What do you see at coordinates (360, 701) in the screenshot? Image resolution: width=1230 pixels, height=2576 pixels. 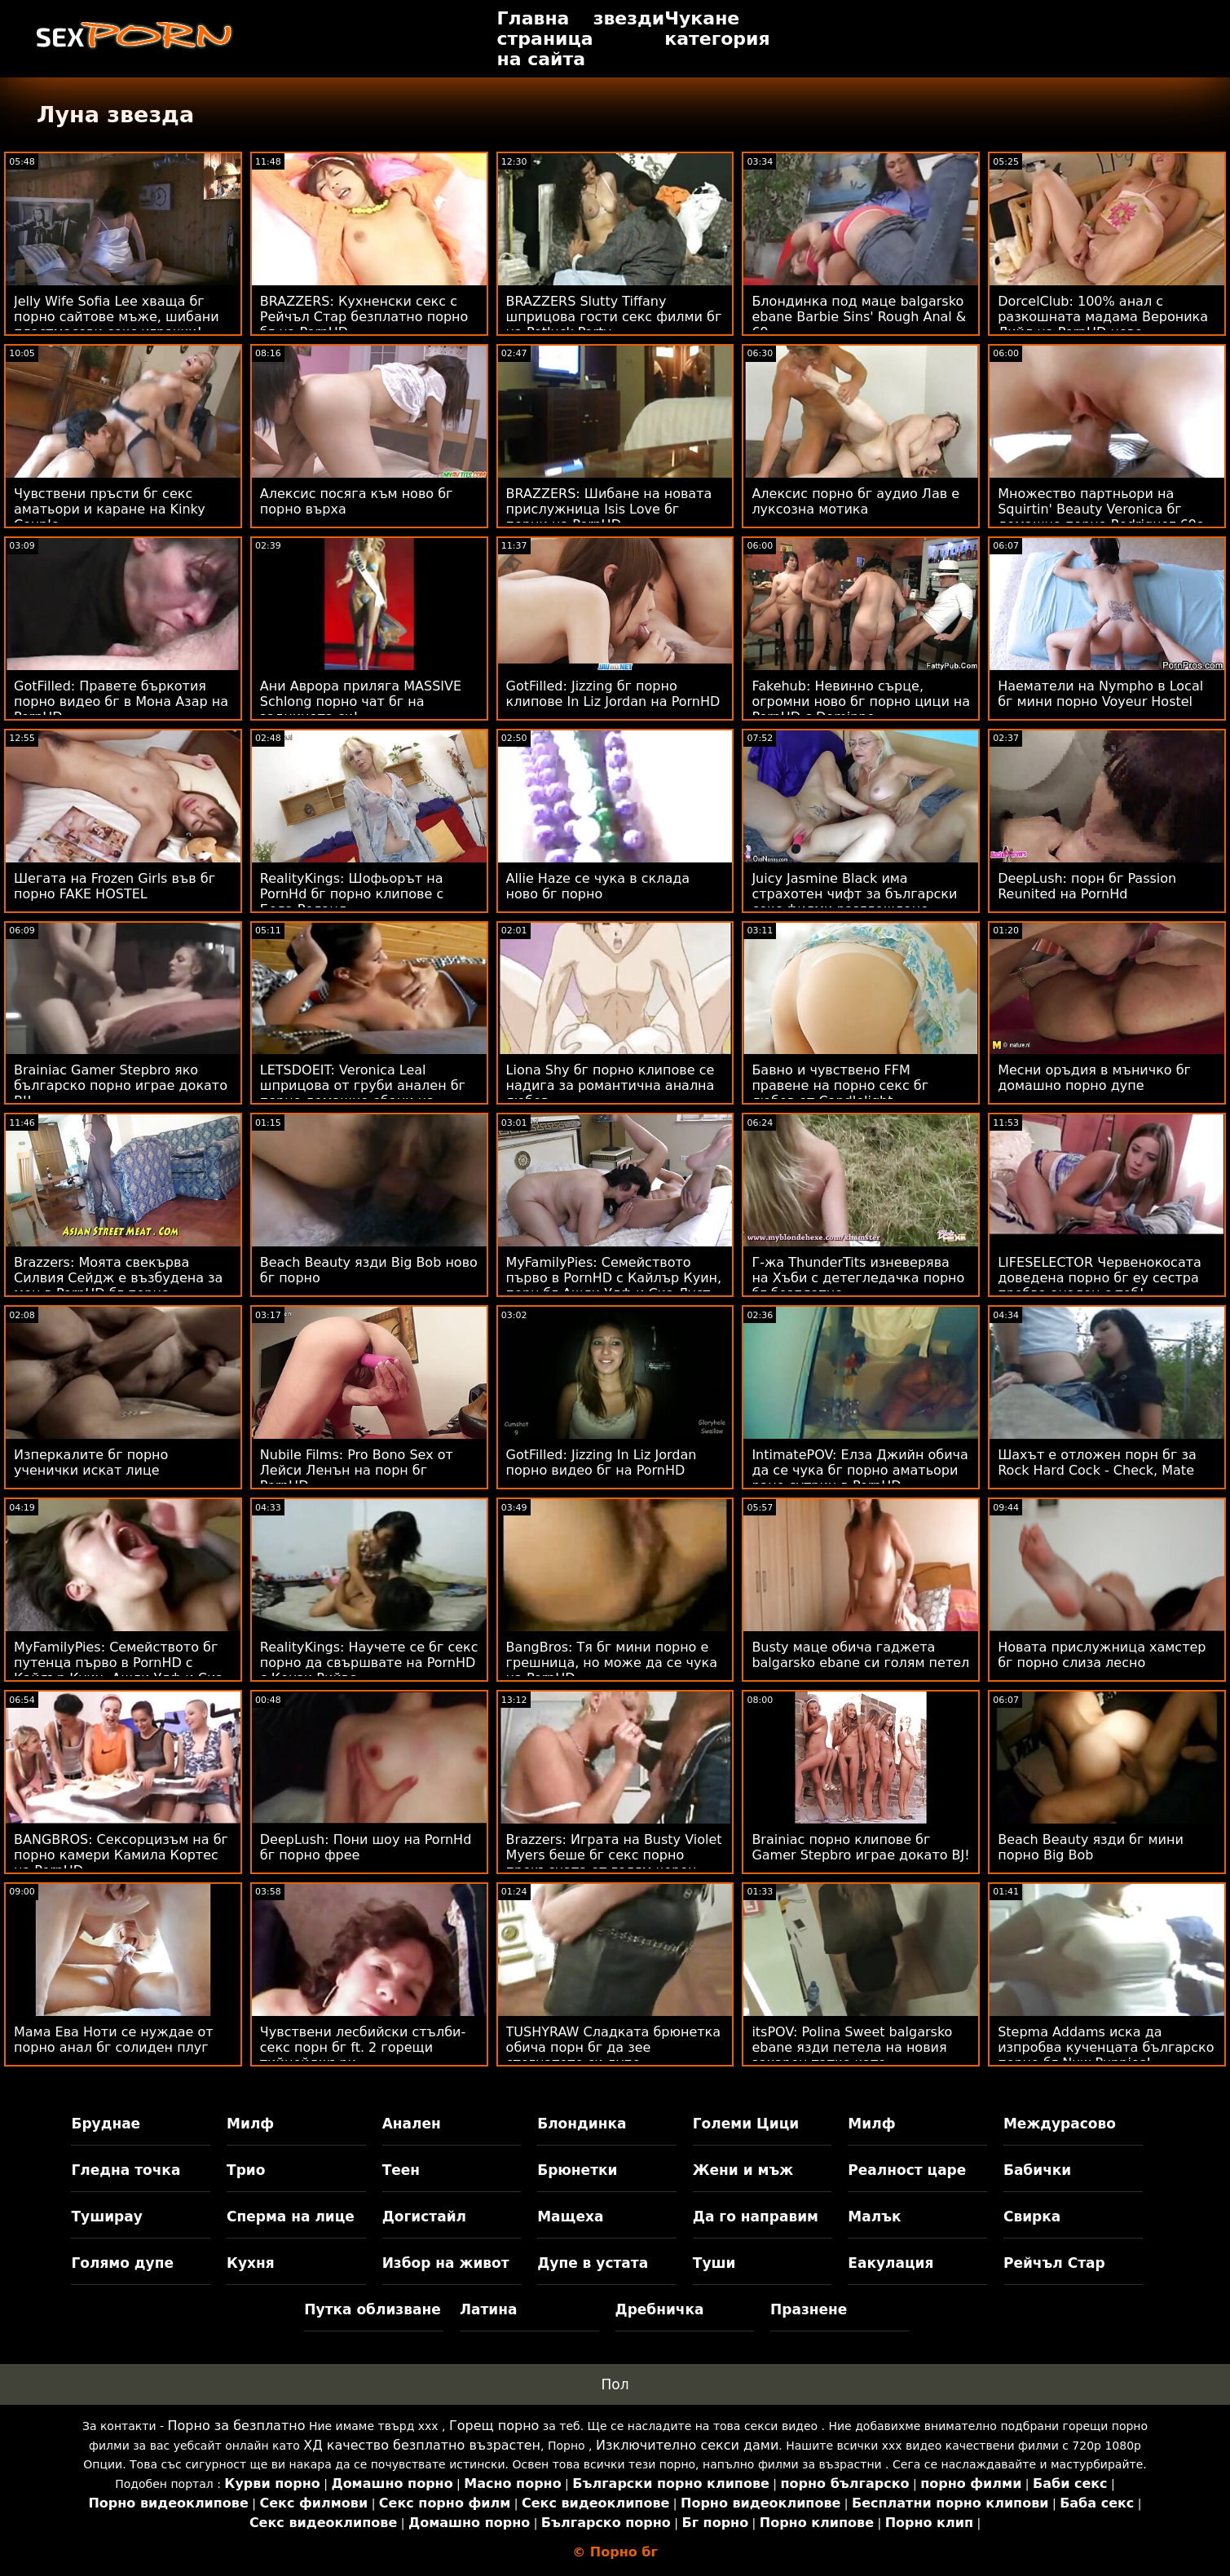 I see `Ани Аврора приляга MASSIVE Schlong порно чат бг на задницата си!` at bounding box center [360, 701].